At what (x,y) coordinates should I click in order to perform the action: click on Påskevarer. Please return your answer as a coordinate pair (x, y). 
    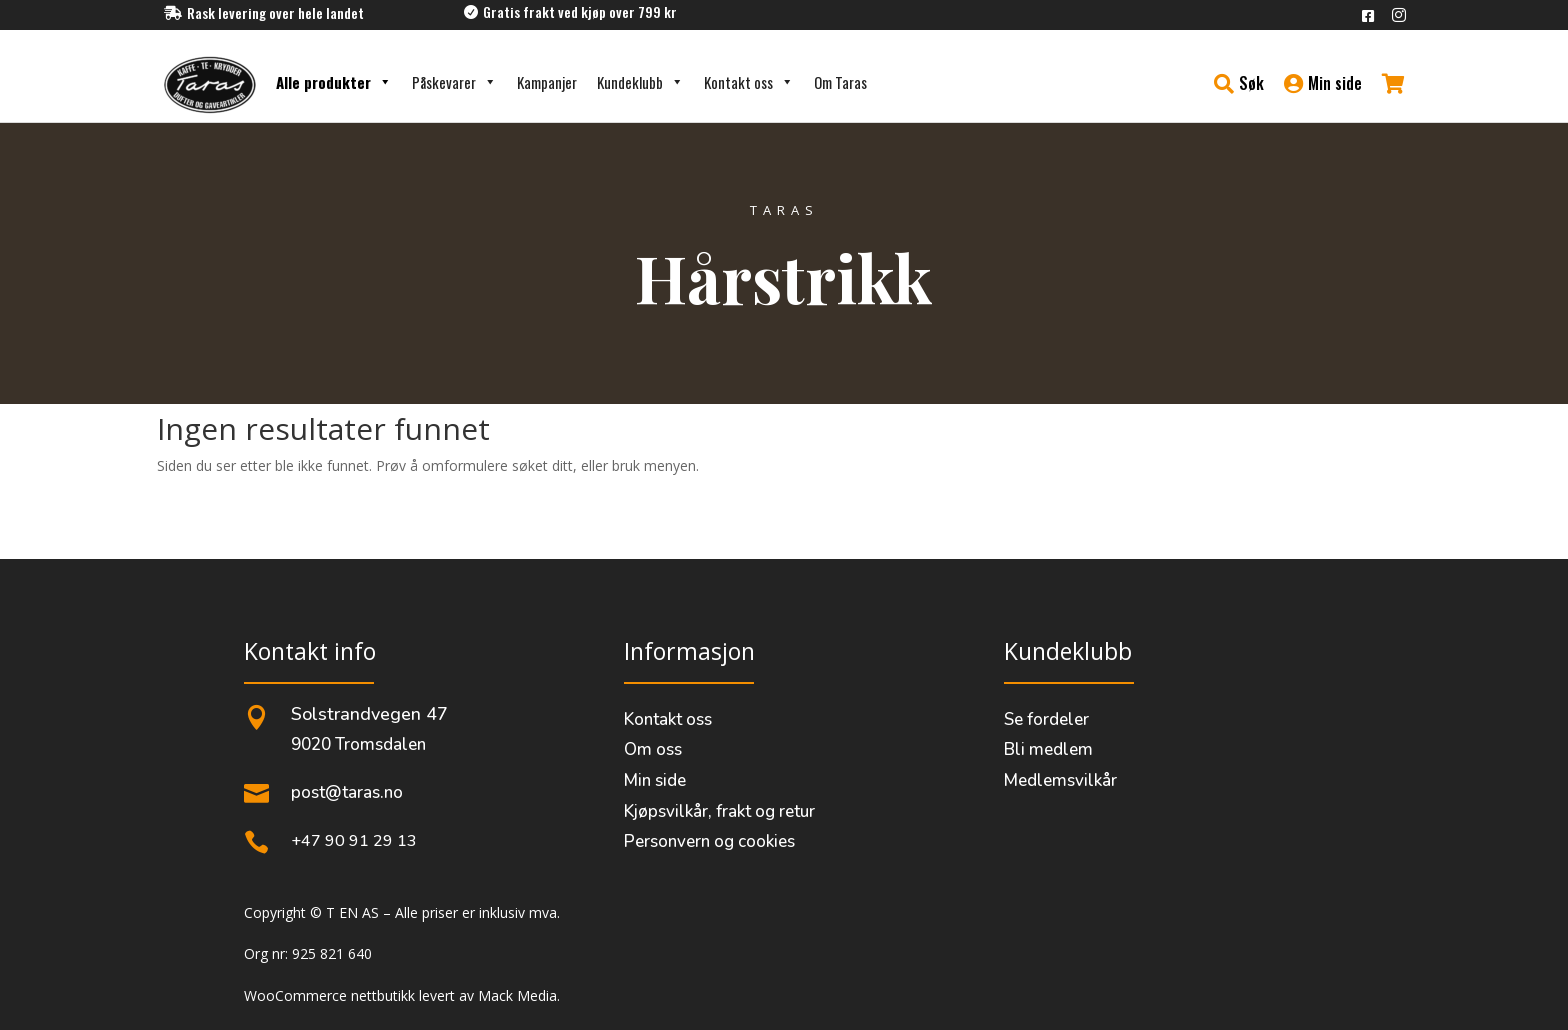
    Looking at the image, I should click on (454, 82).